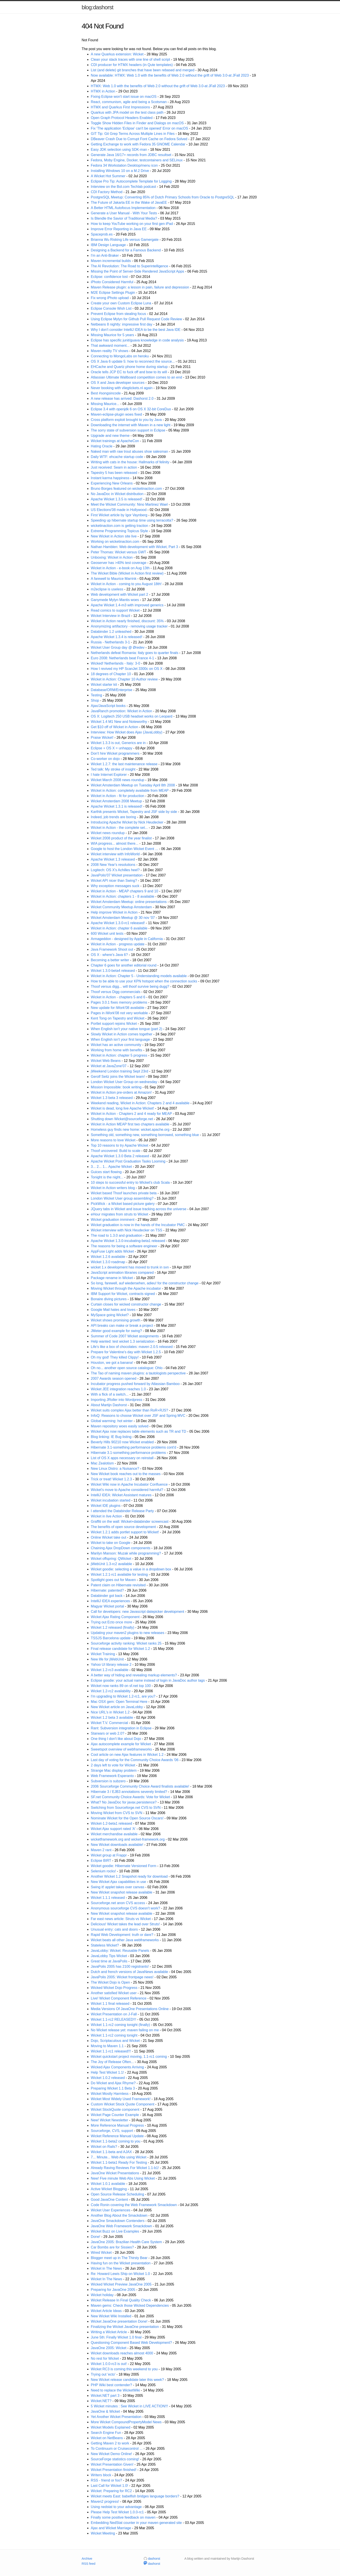  I want to click on Connecting to MongoLabs on heroku, so click(120, 356).